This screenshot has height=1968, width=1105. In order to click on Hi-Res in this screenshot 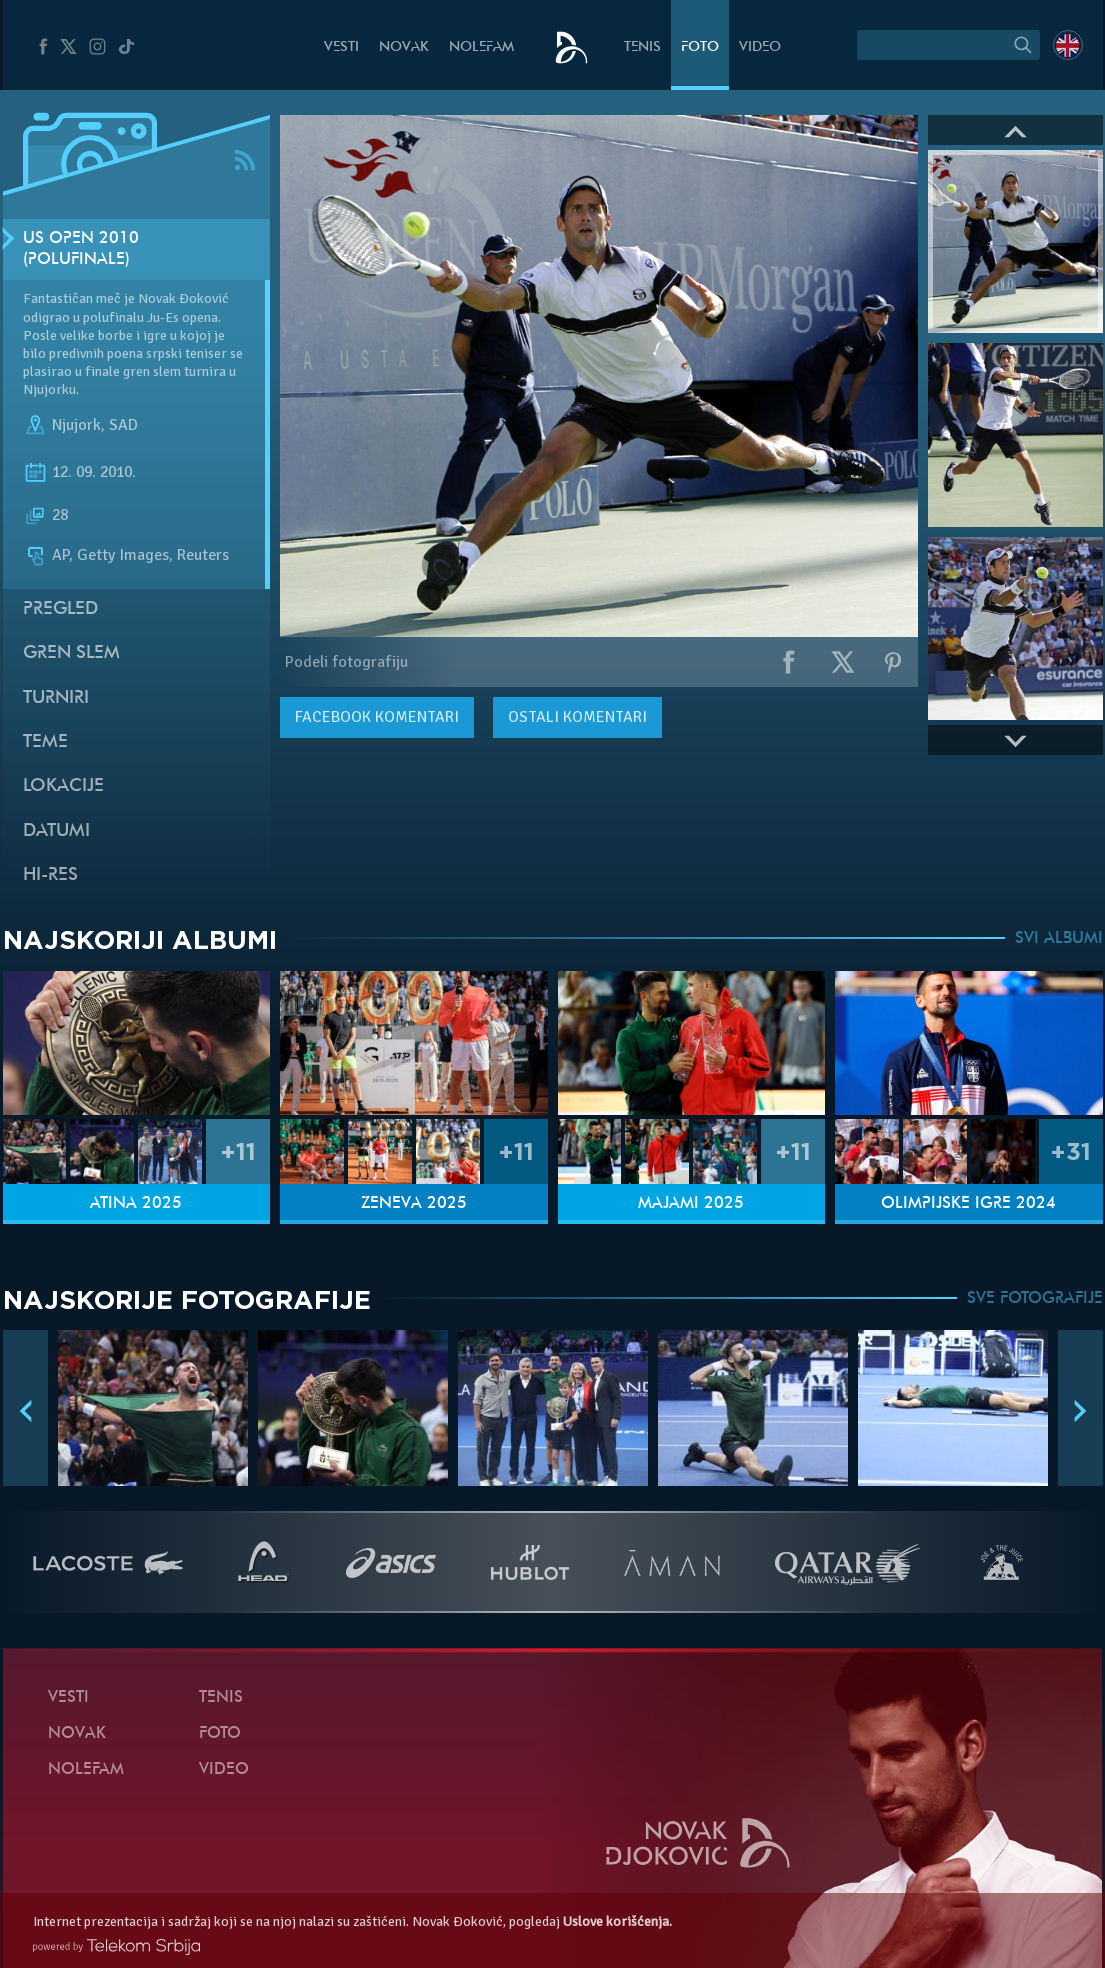, I will do `click(50, 875)`.